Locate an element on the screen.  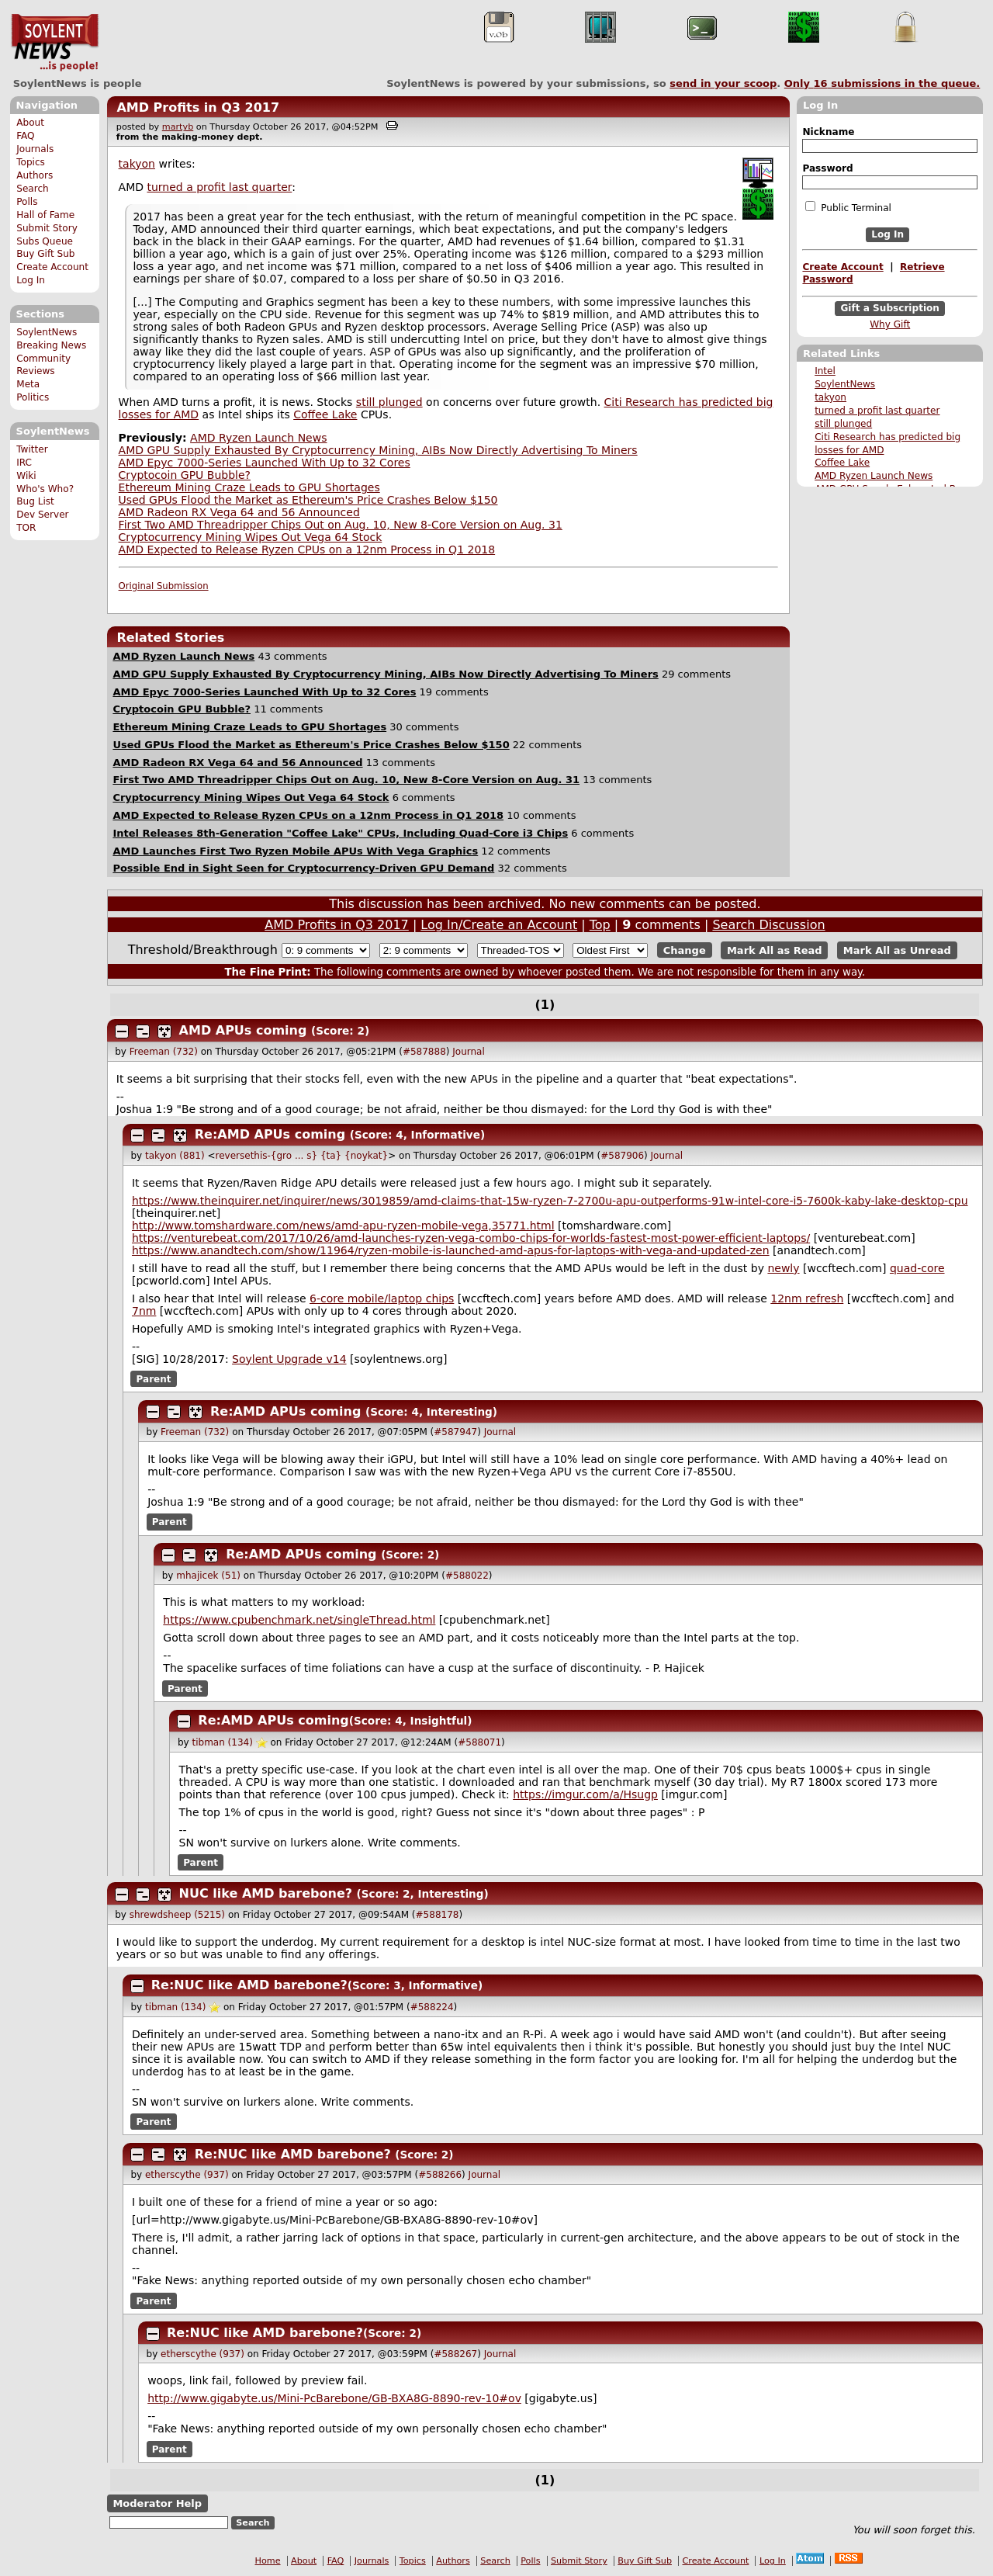
newly is located at coordinates (783, 1268).